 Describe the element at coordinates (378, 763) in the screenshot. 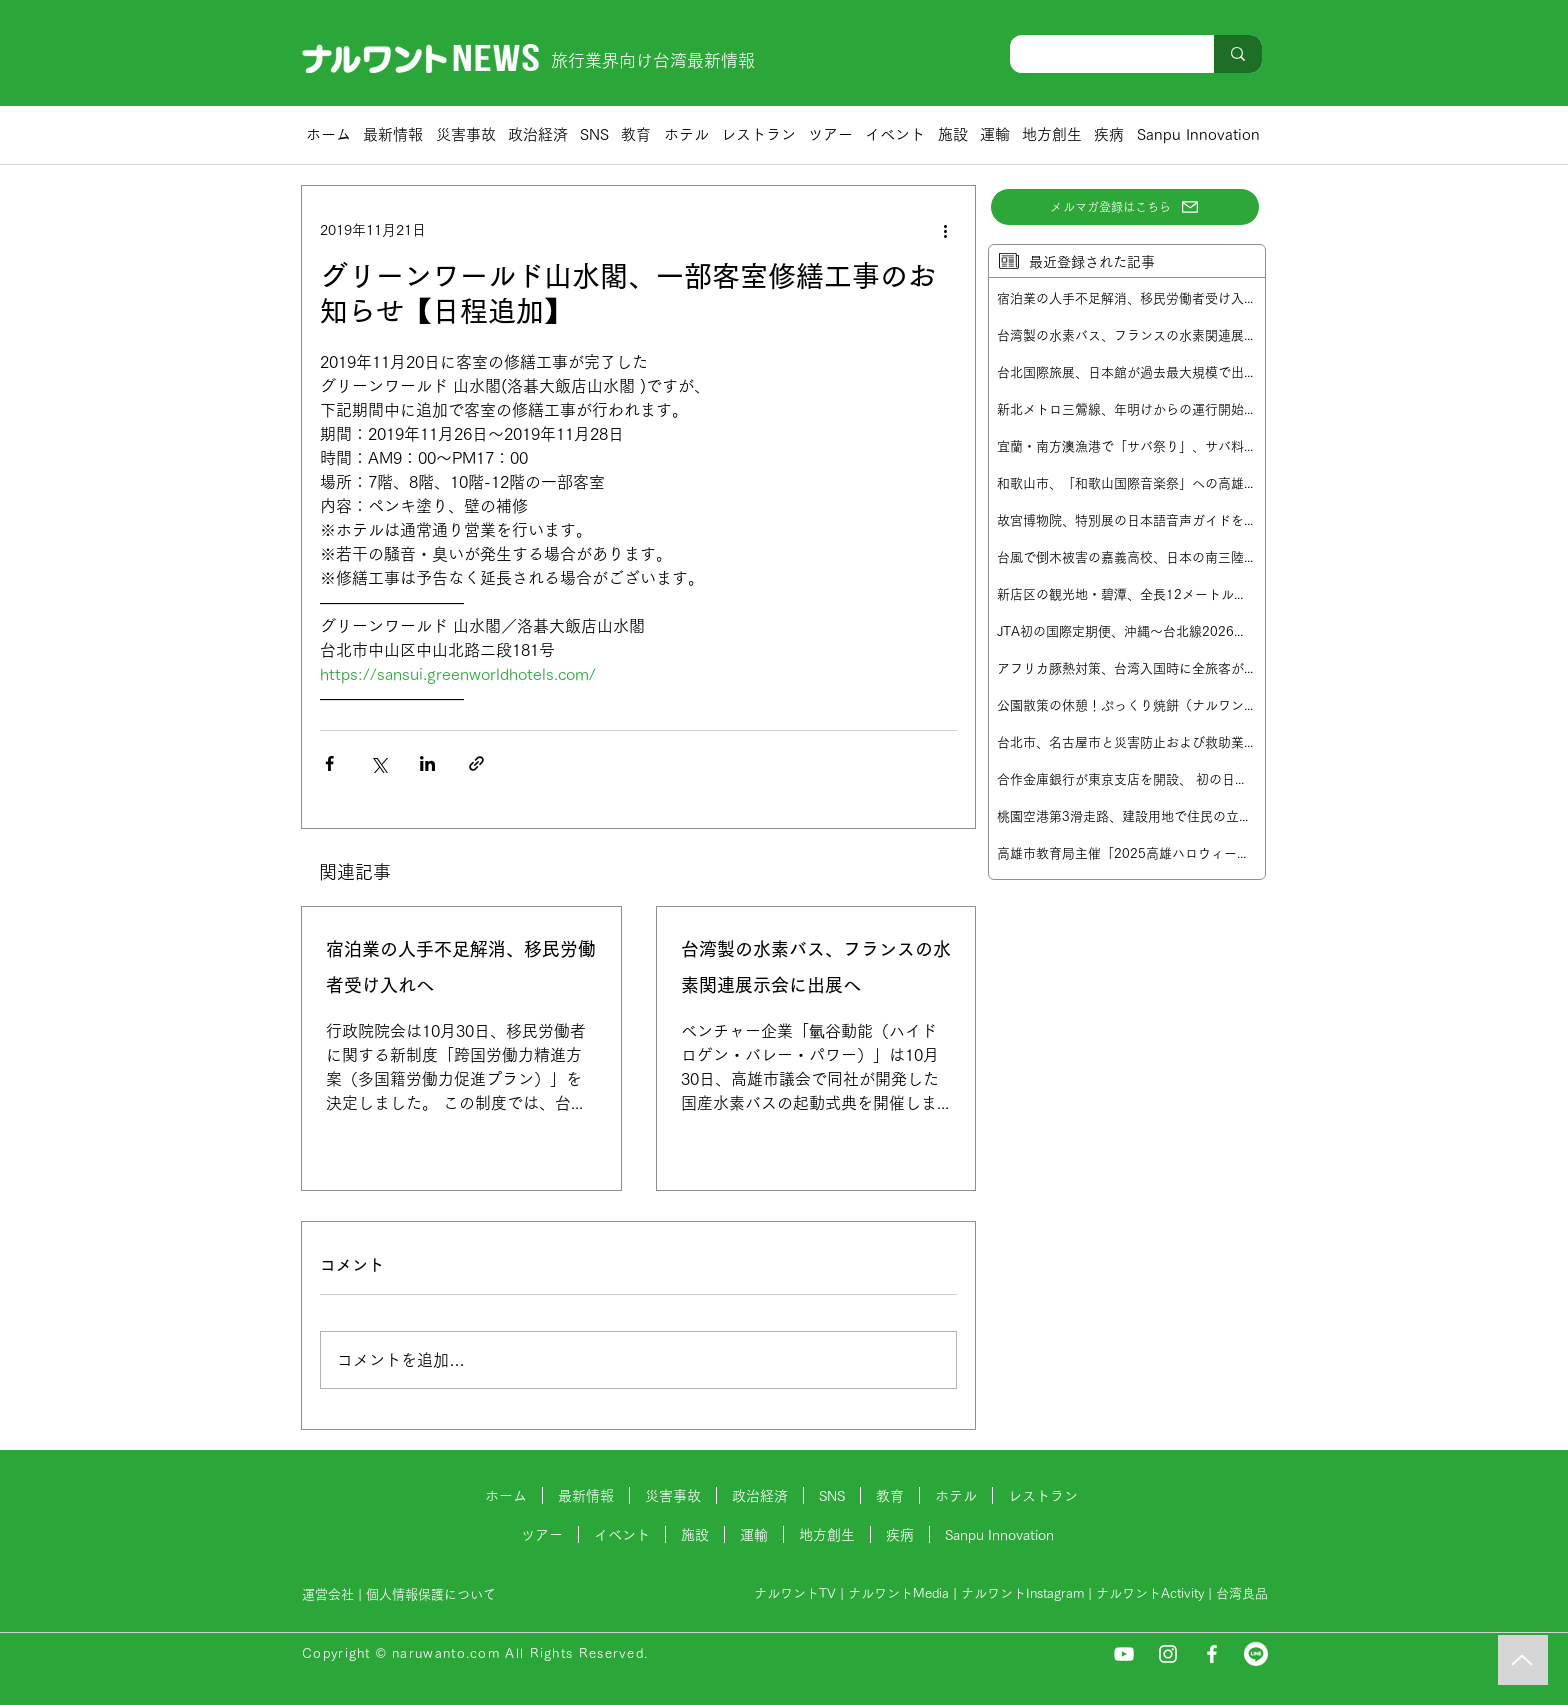

I see `[X（Twitter）でシェア]` at that location.